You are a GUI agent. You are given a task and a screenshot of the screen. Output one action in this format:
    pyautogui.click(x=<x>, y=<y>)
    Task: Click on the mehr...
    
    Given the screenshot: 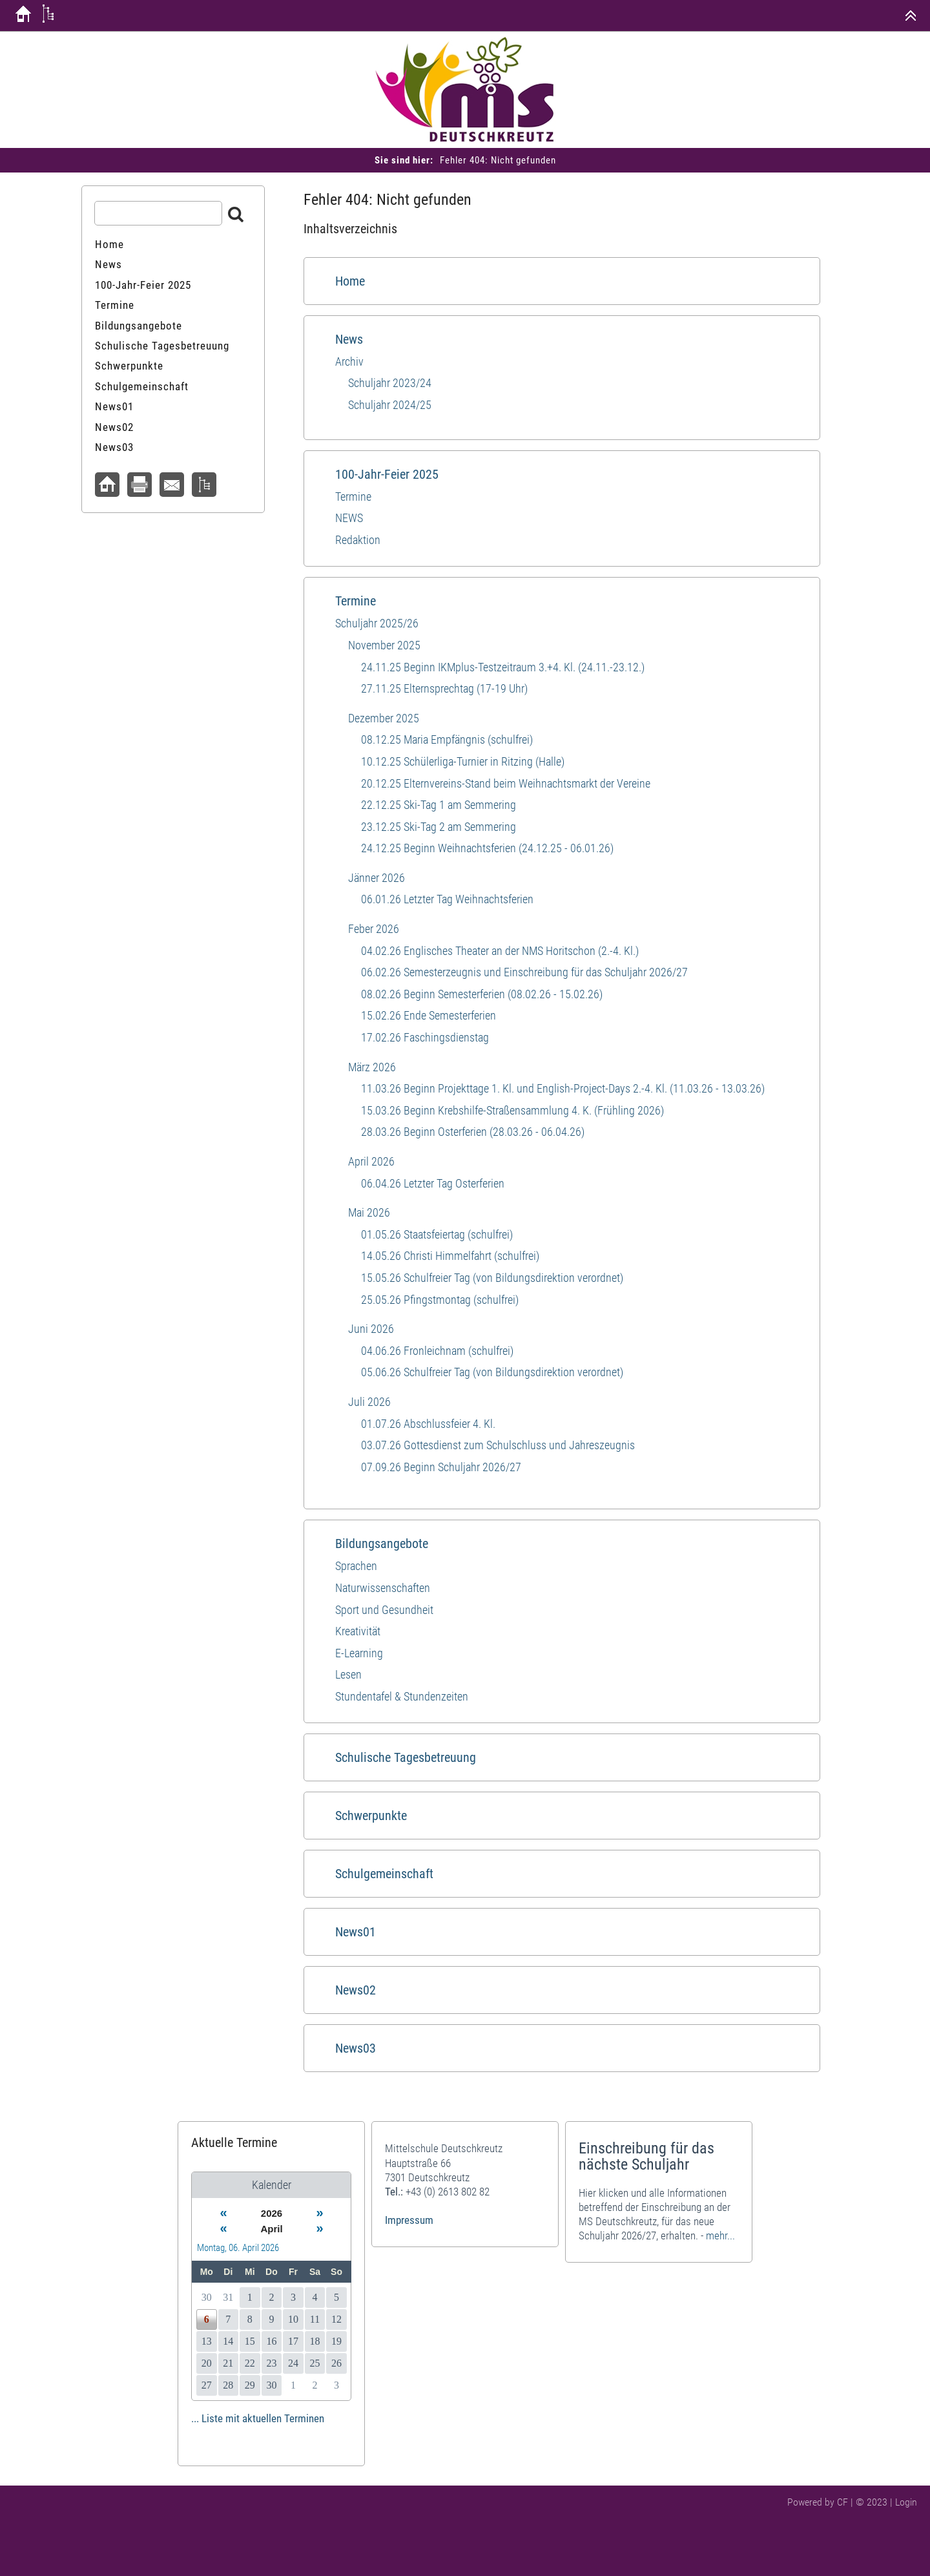 What is the action you would take?
    pyautogui.click(x=720, y=2235)
    